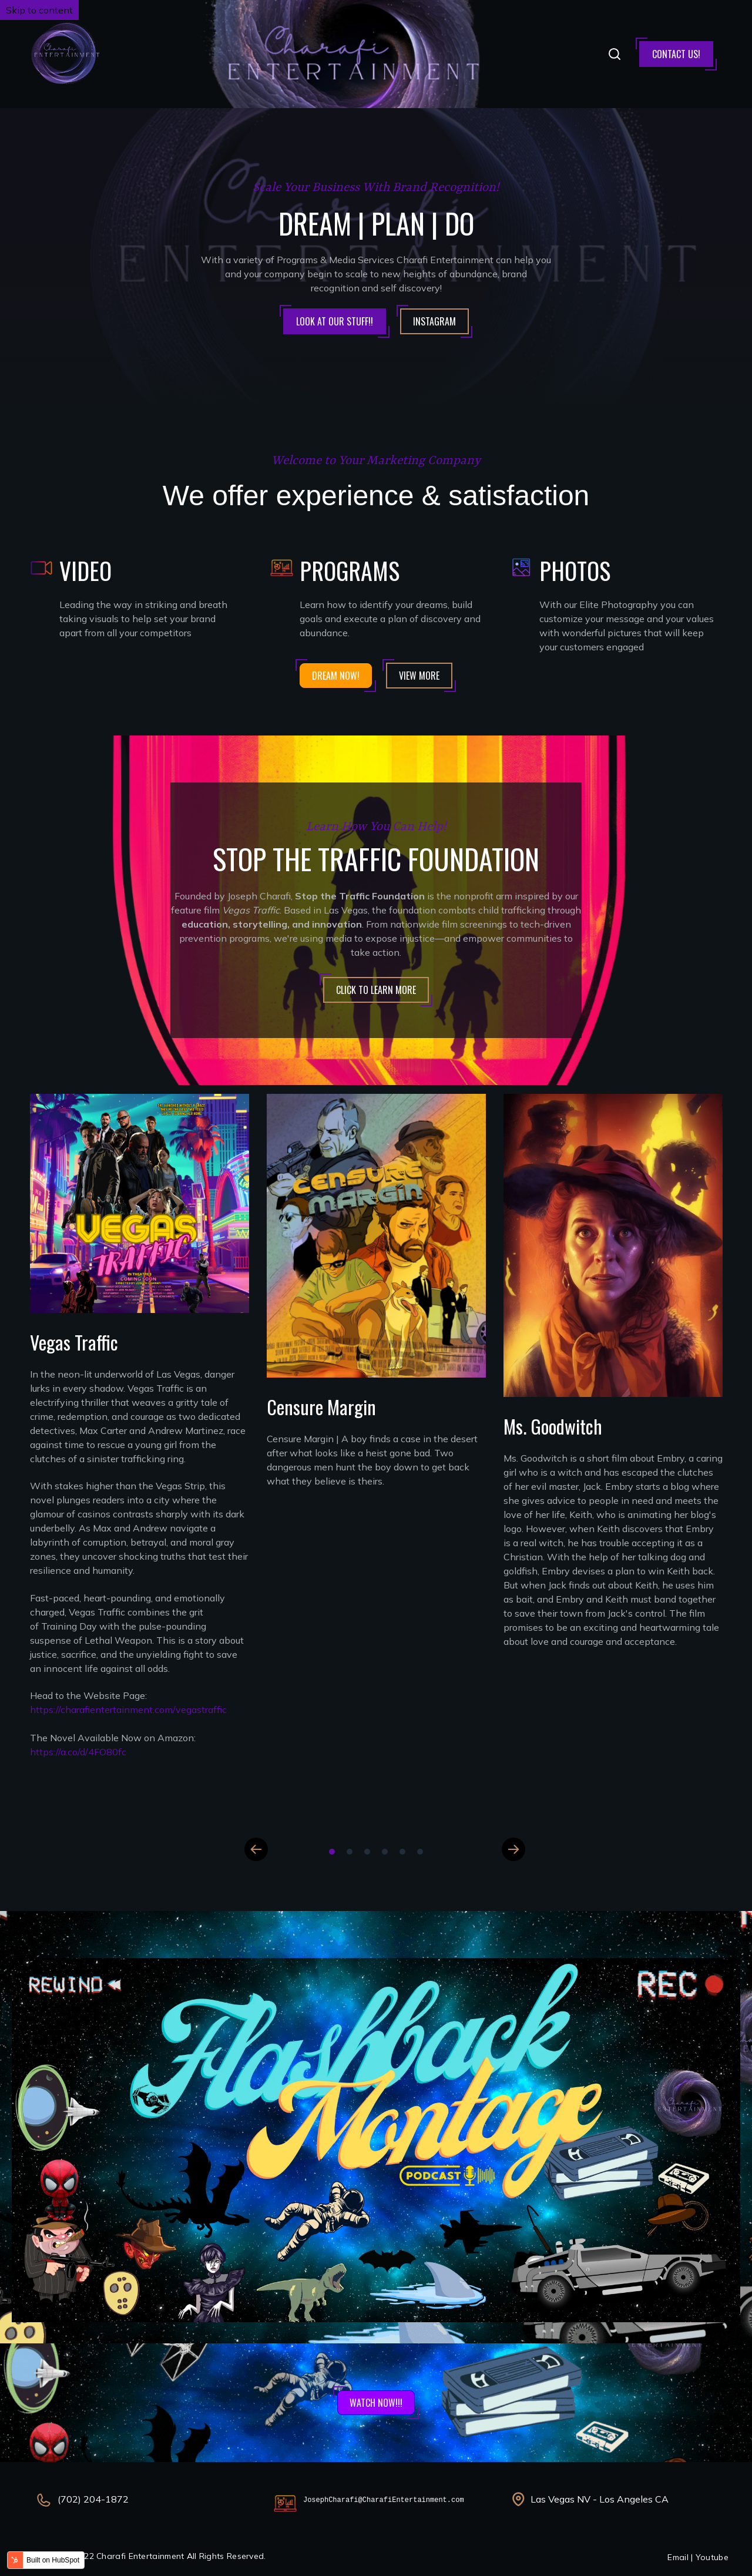 The image size is (752, 2576). What do you see at coordinates (256, 1849) in the screenshot?
I see `Previous` at bounding box center [256, 1849].